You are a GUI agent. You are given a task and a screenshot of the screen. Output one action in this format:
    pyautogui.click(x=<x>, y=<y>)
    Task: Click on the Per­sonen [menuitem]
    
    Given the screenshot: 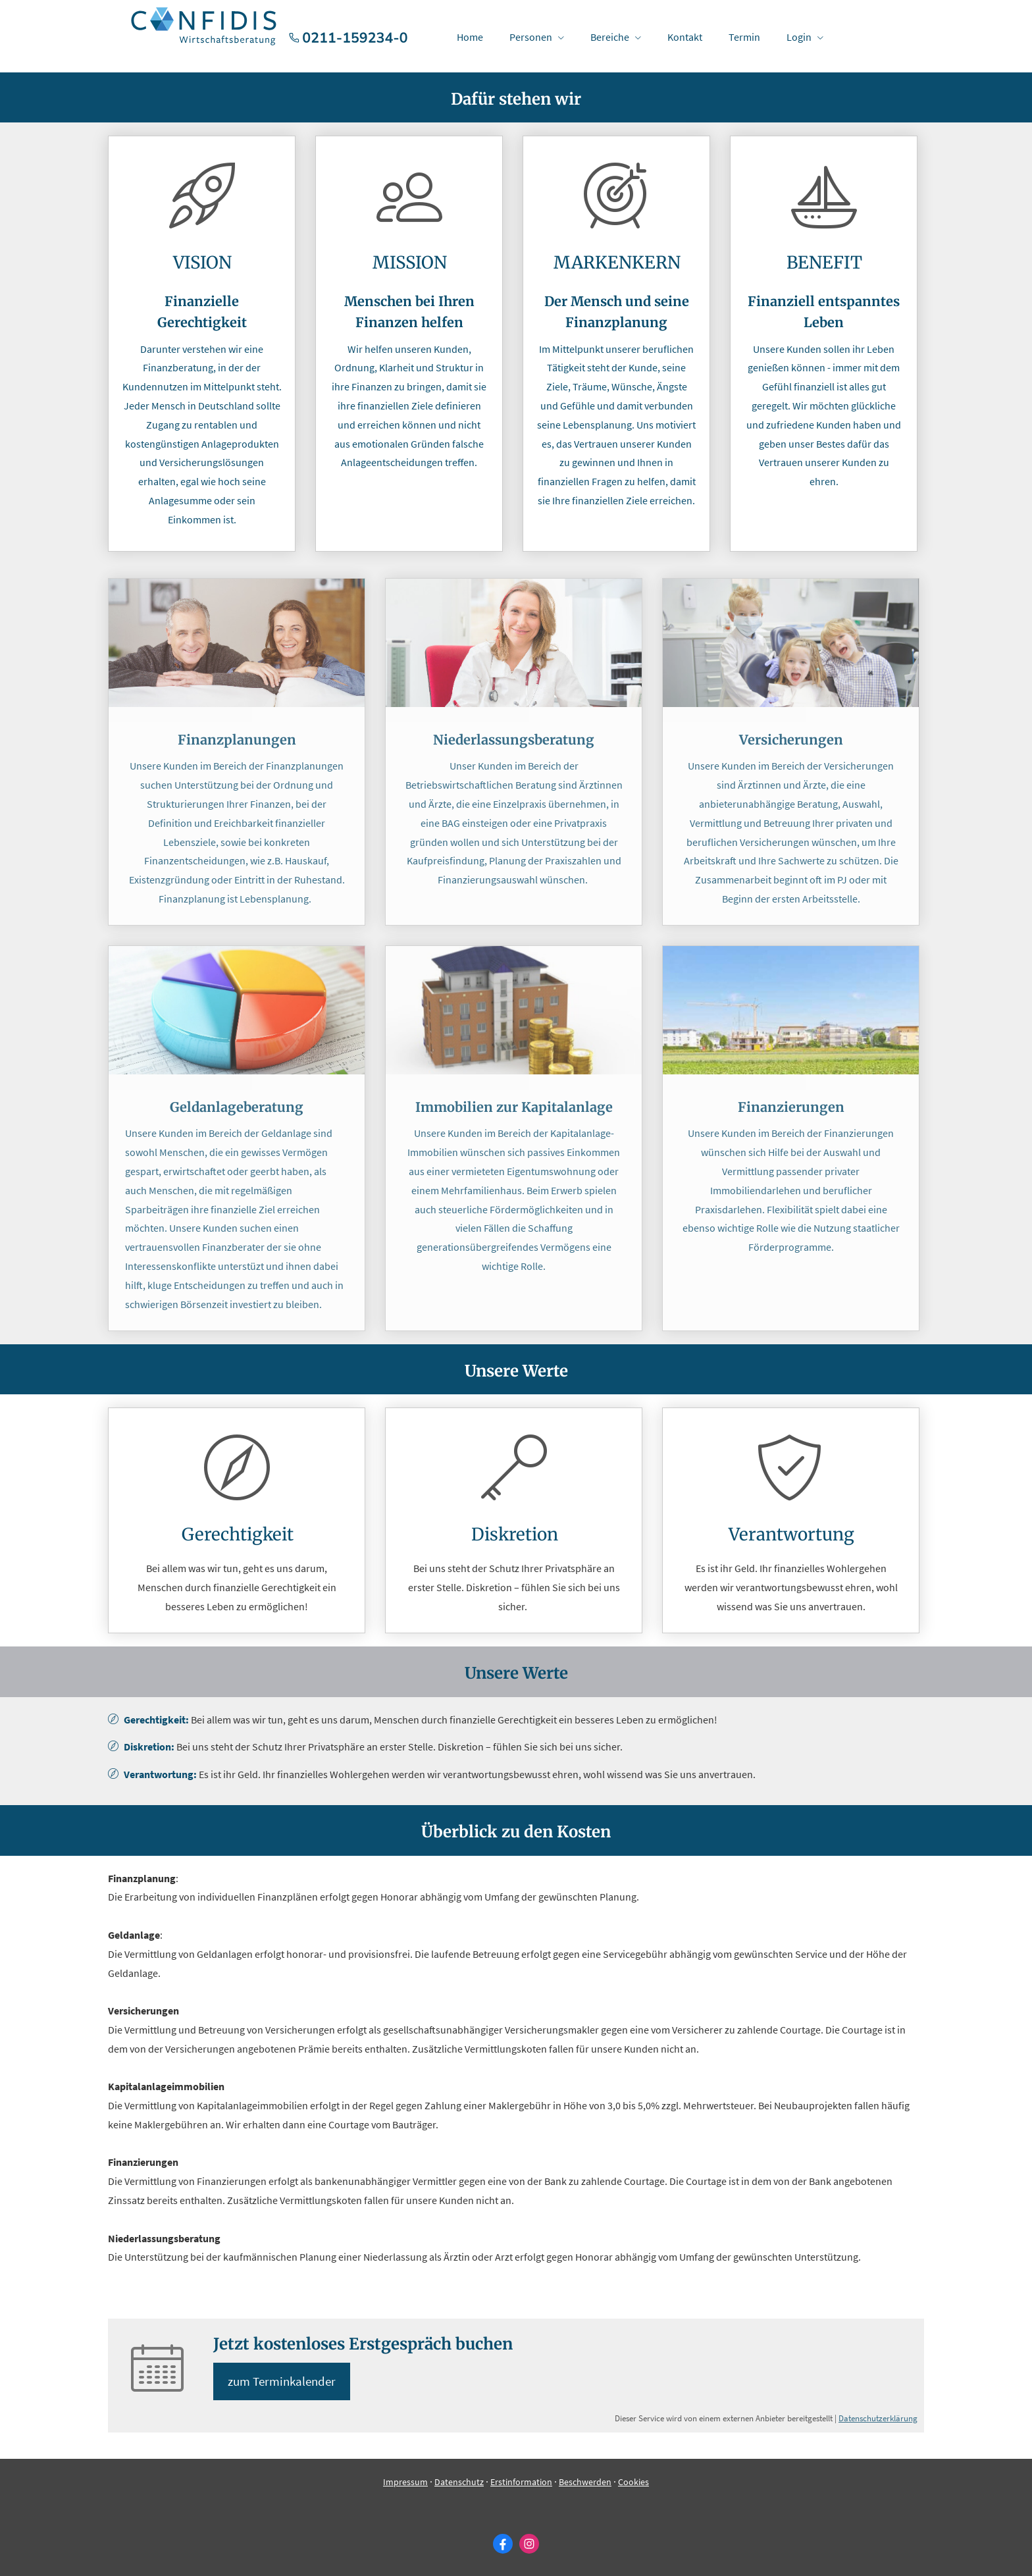 What is the action you would take?
    pyautogui.click(x=530, y=36)
    